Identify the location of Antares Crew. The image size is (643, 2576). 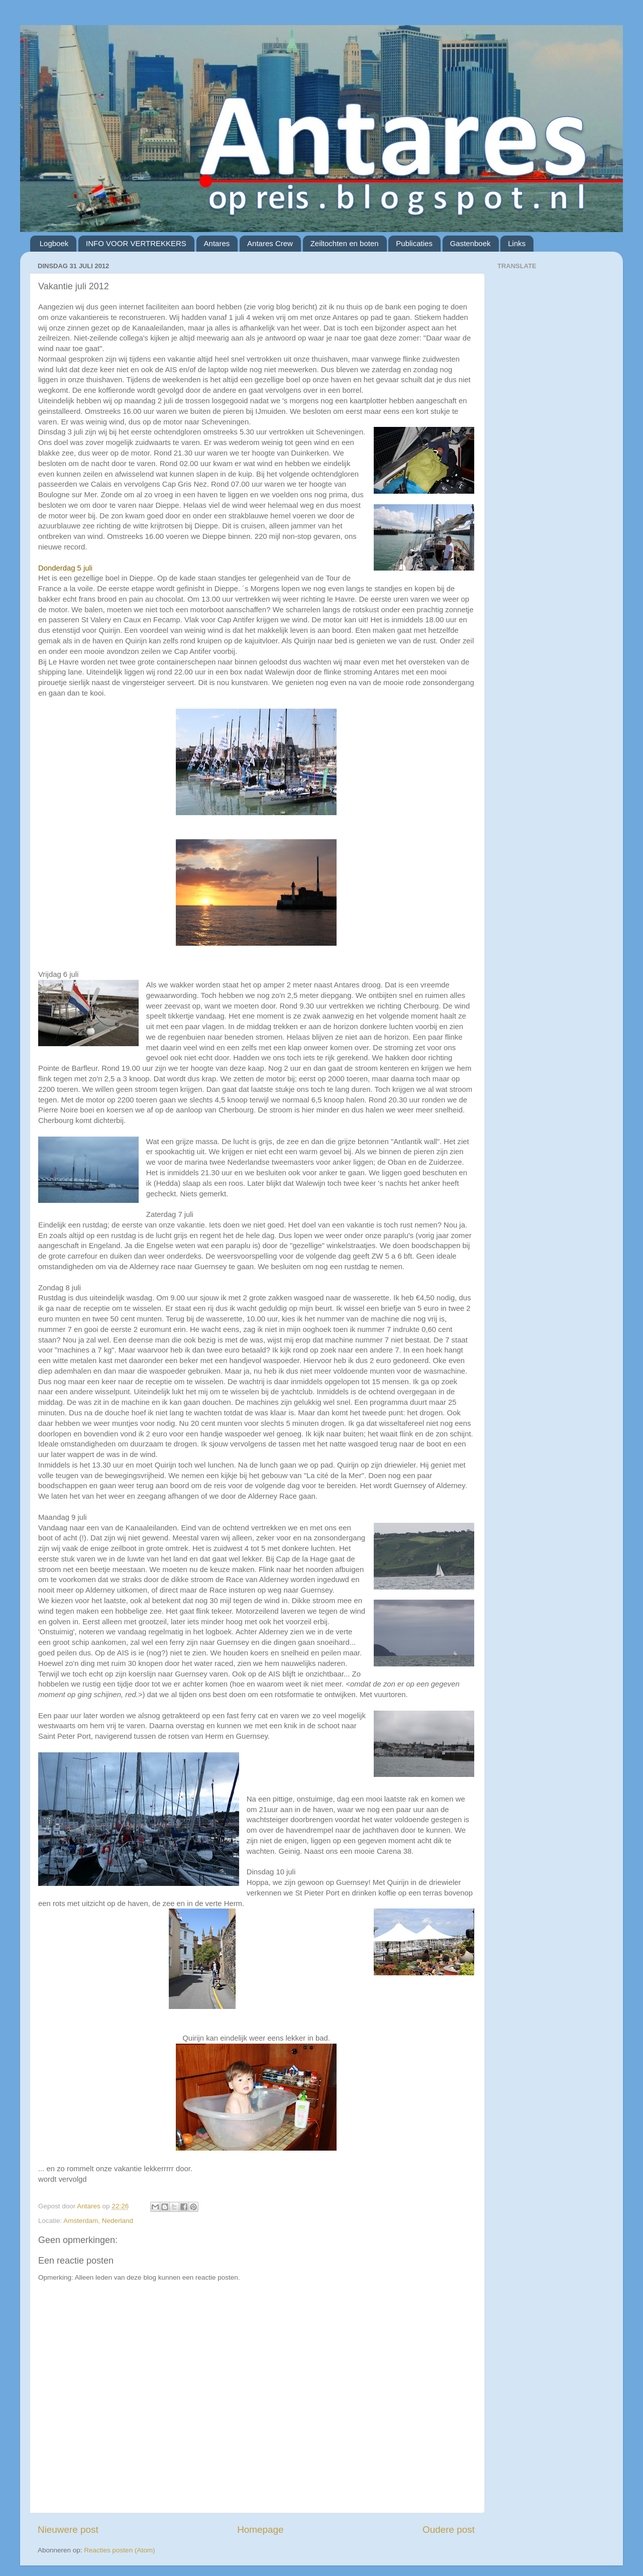
(270, 243).